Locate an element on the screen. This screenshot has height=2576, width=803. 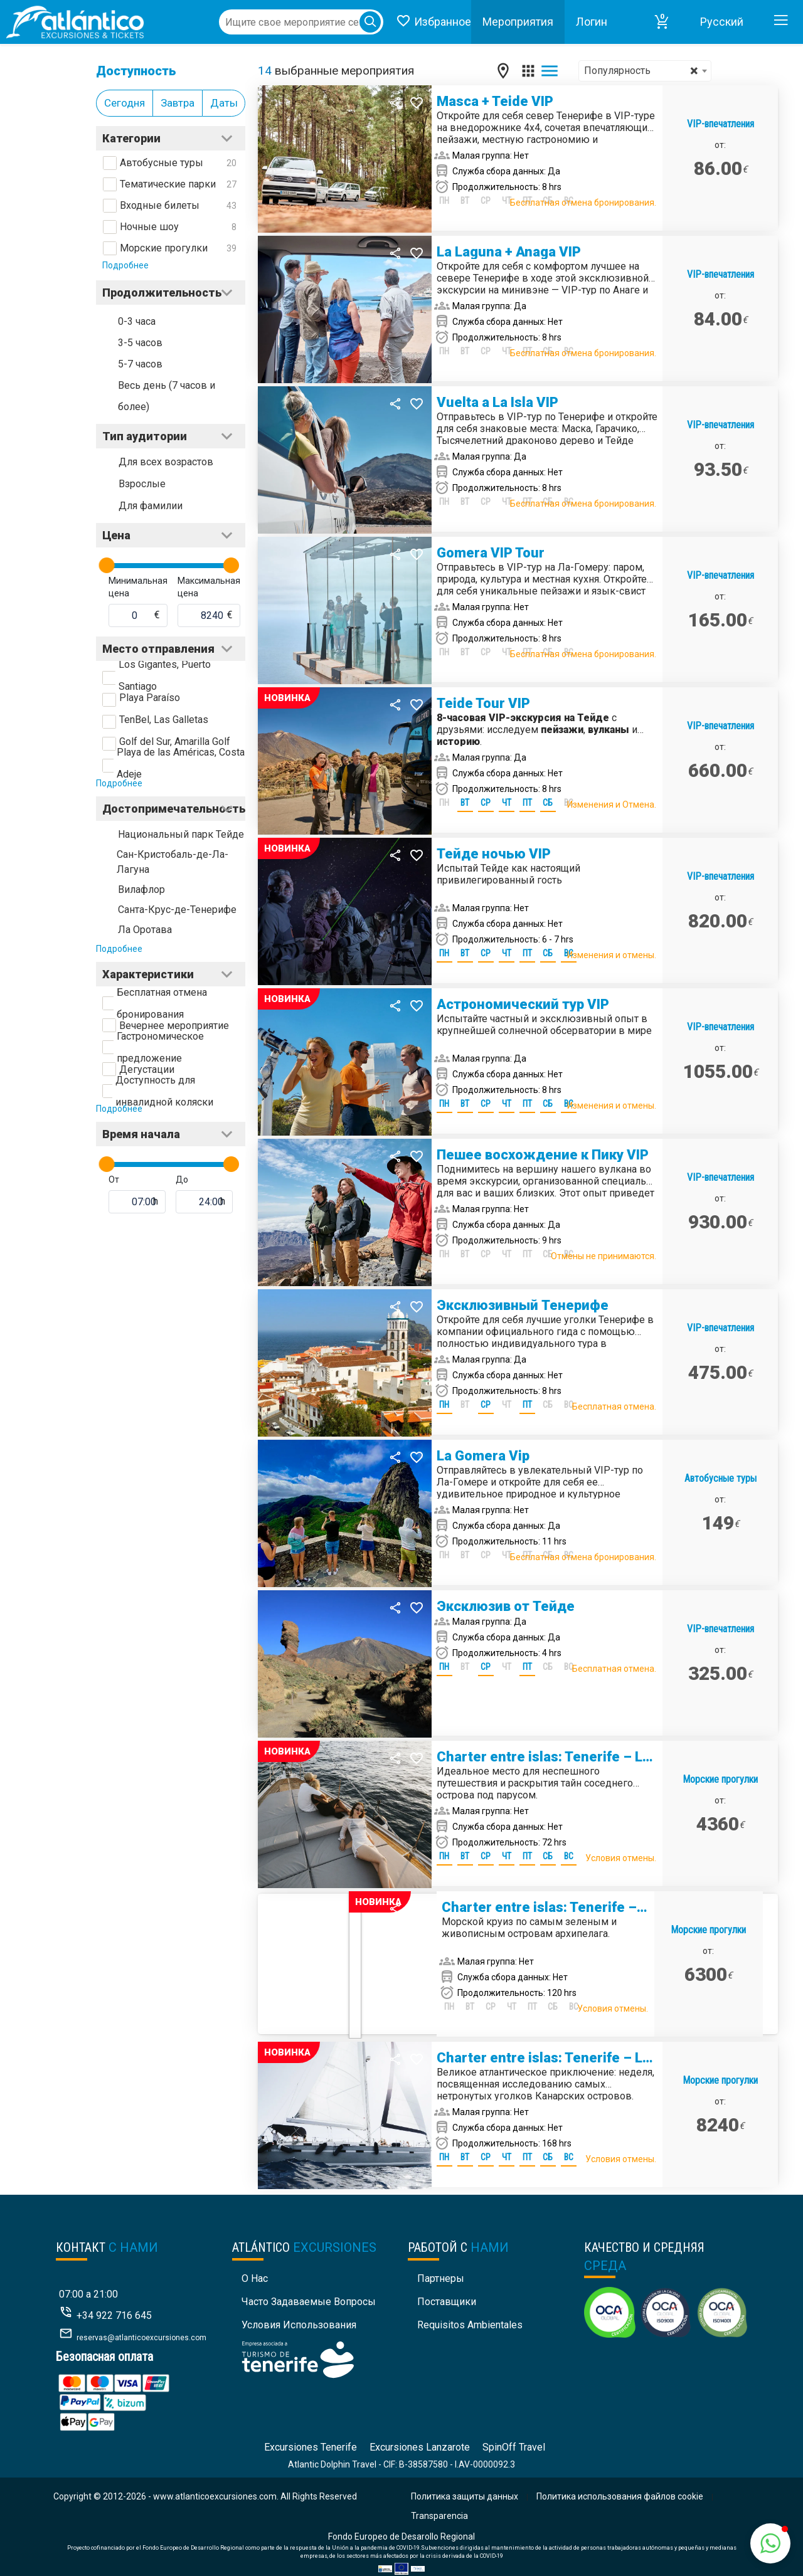
Playa Paraíso is located at coordinates (149, 698).